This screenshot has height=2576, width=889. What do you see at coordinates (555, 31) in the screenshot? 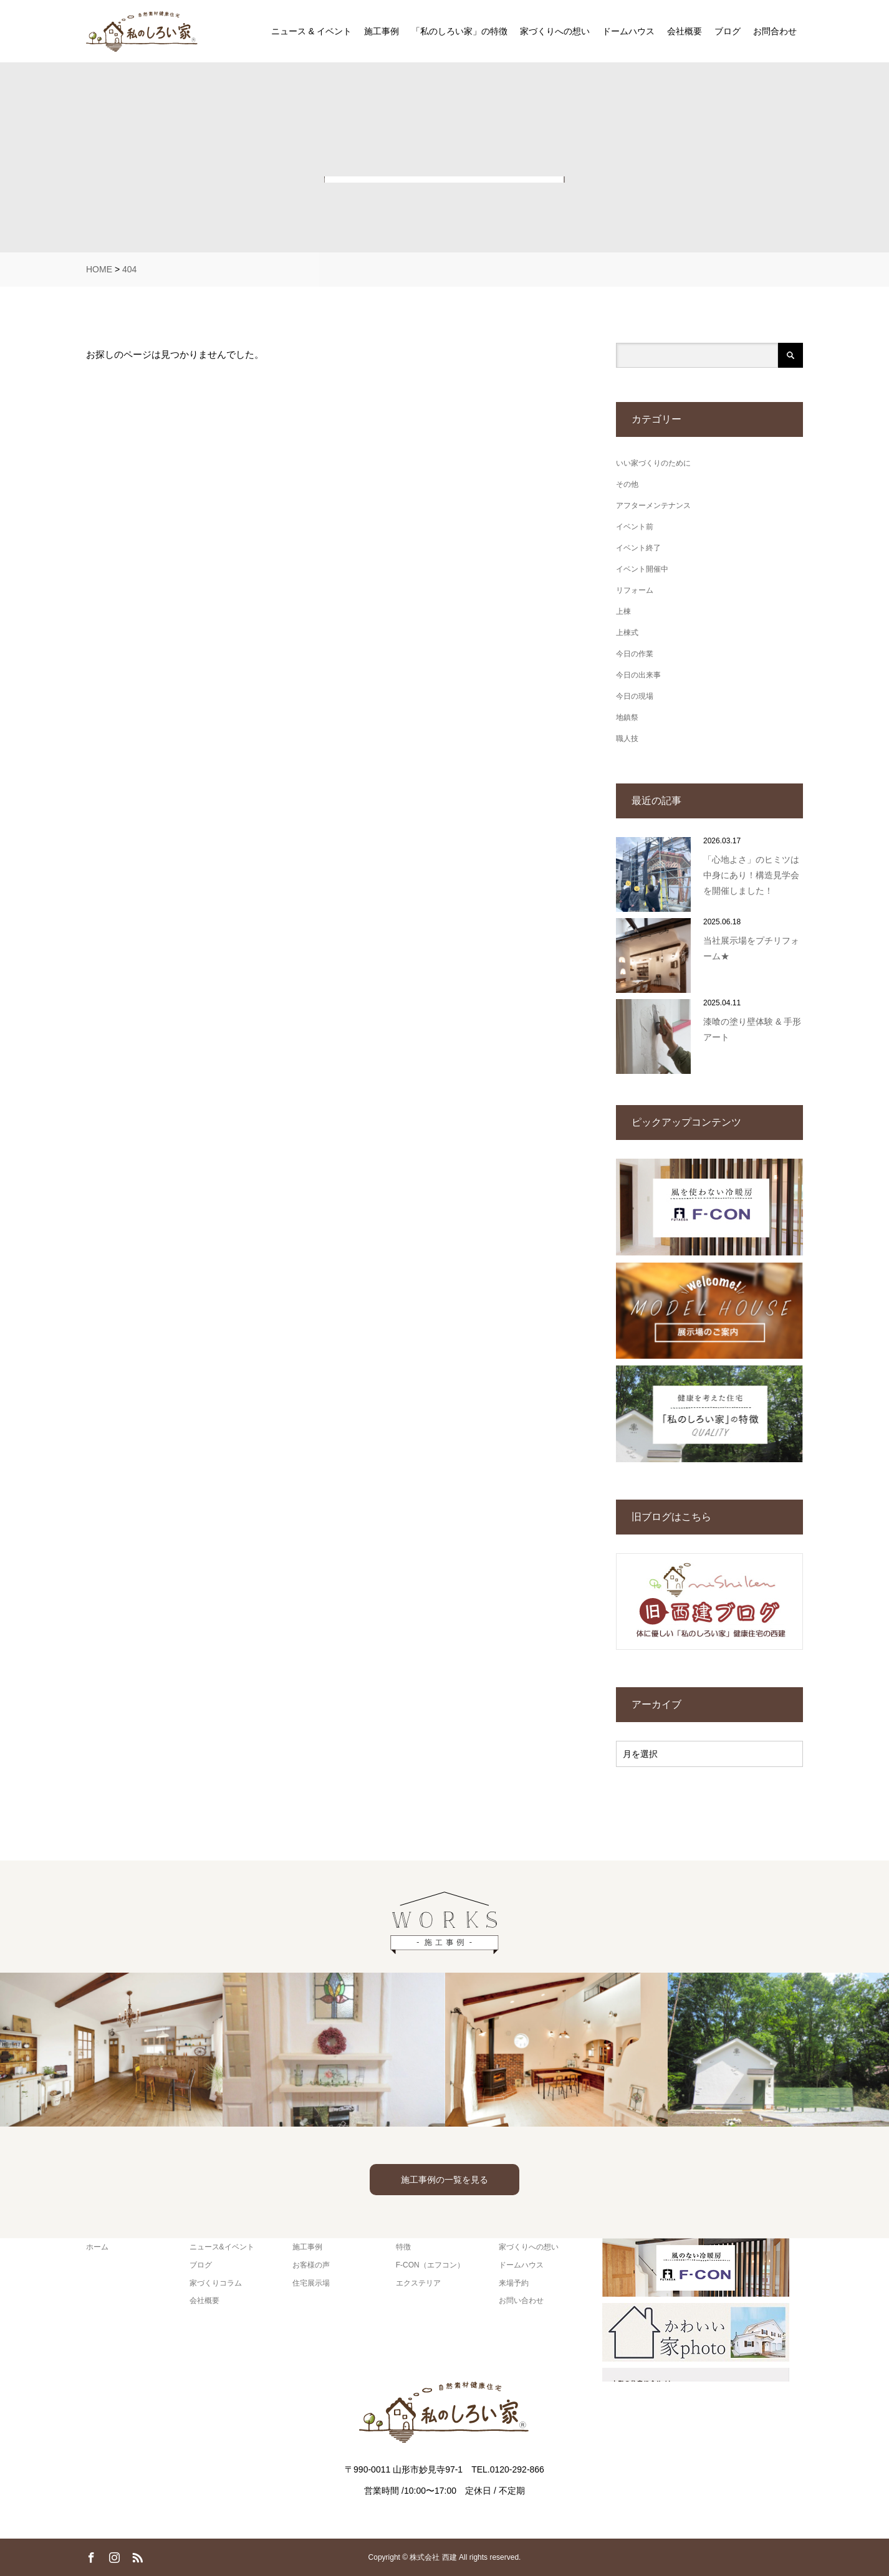
I see `家づくりへの想い` at bounding box center [555, 31].